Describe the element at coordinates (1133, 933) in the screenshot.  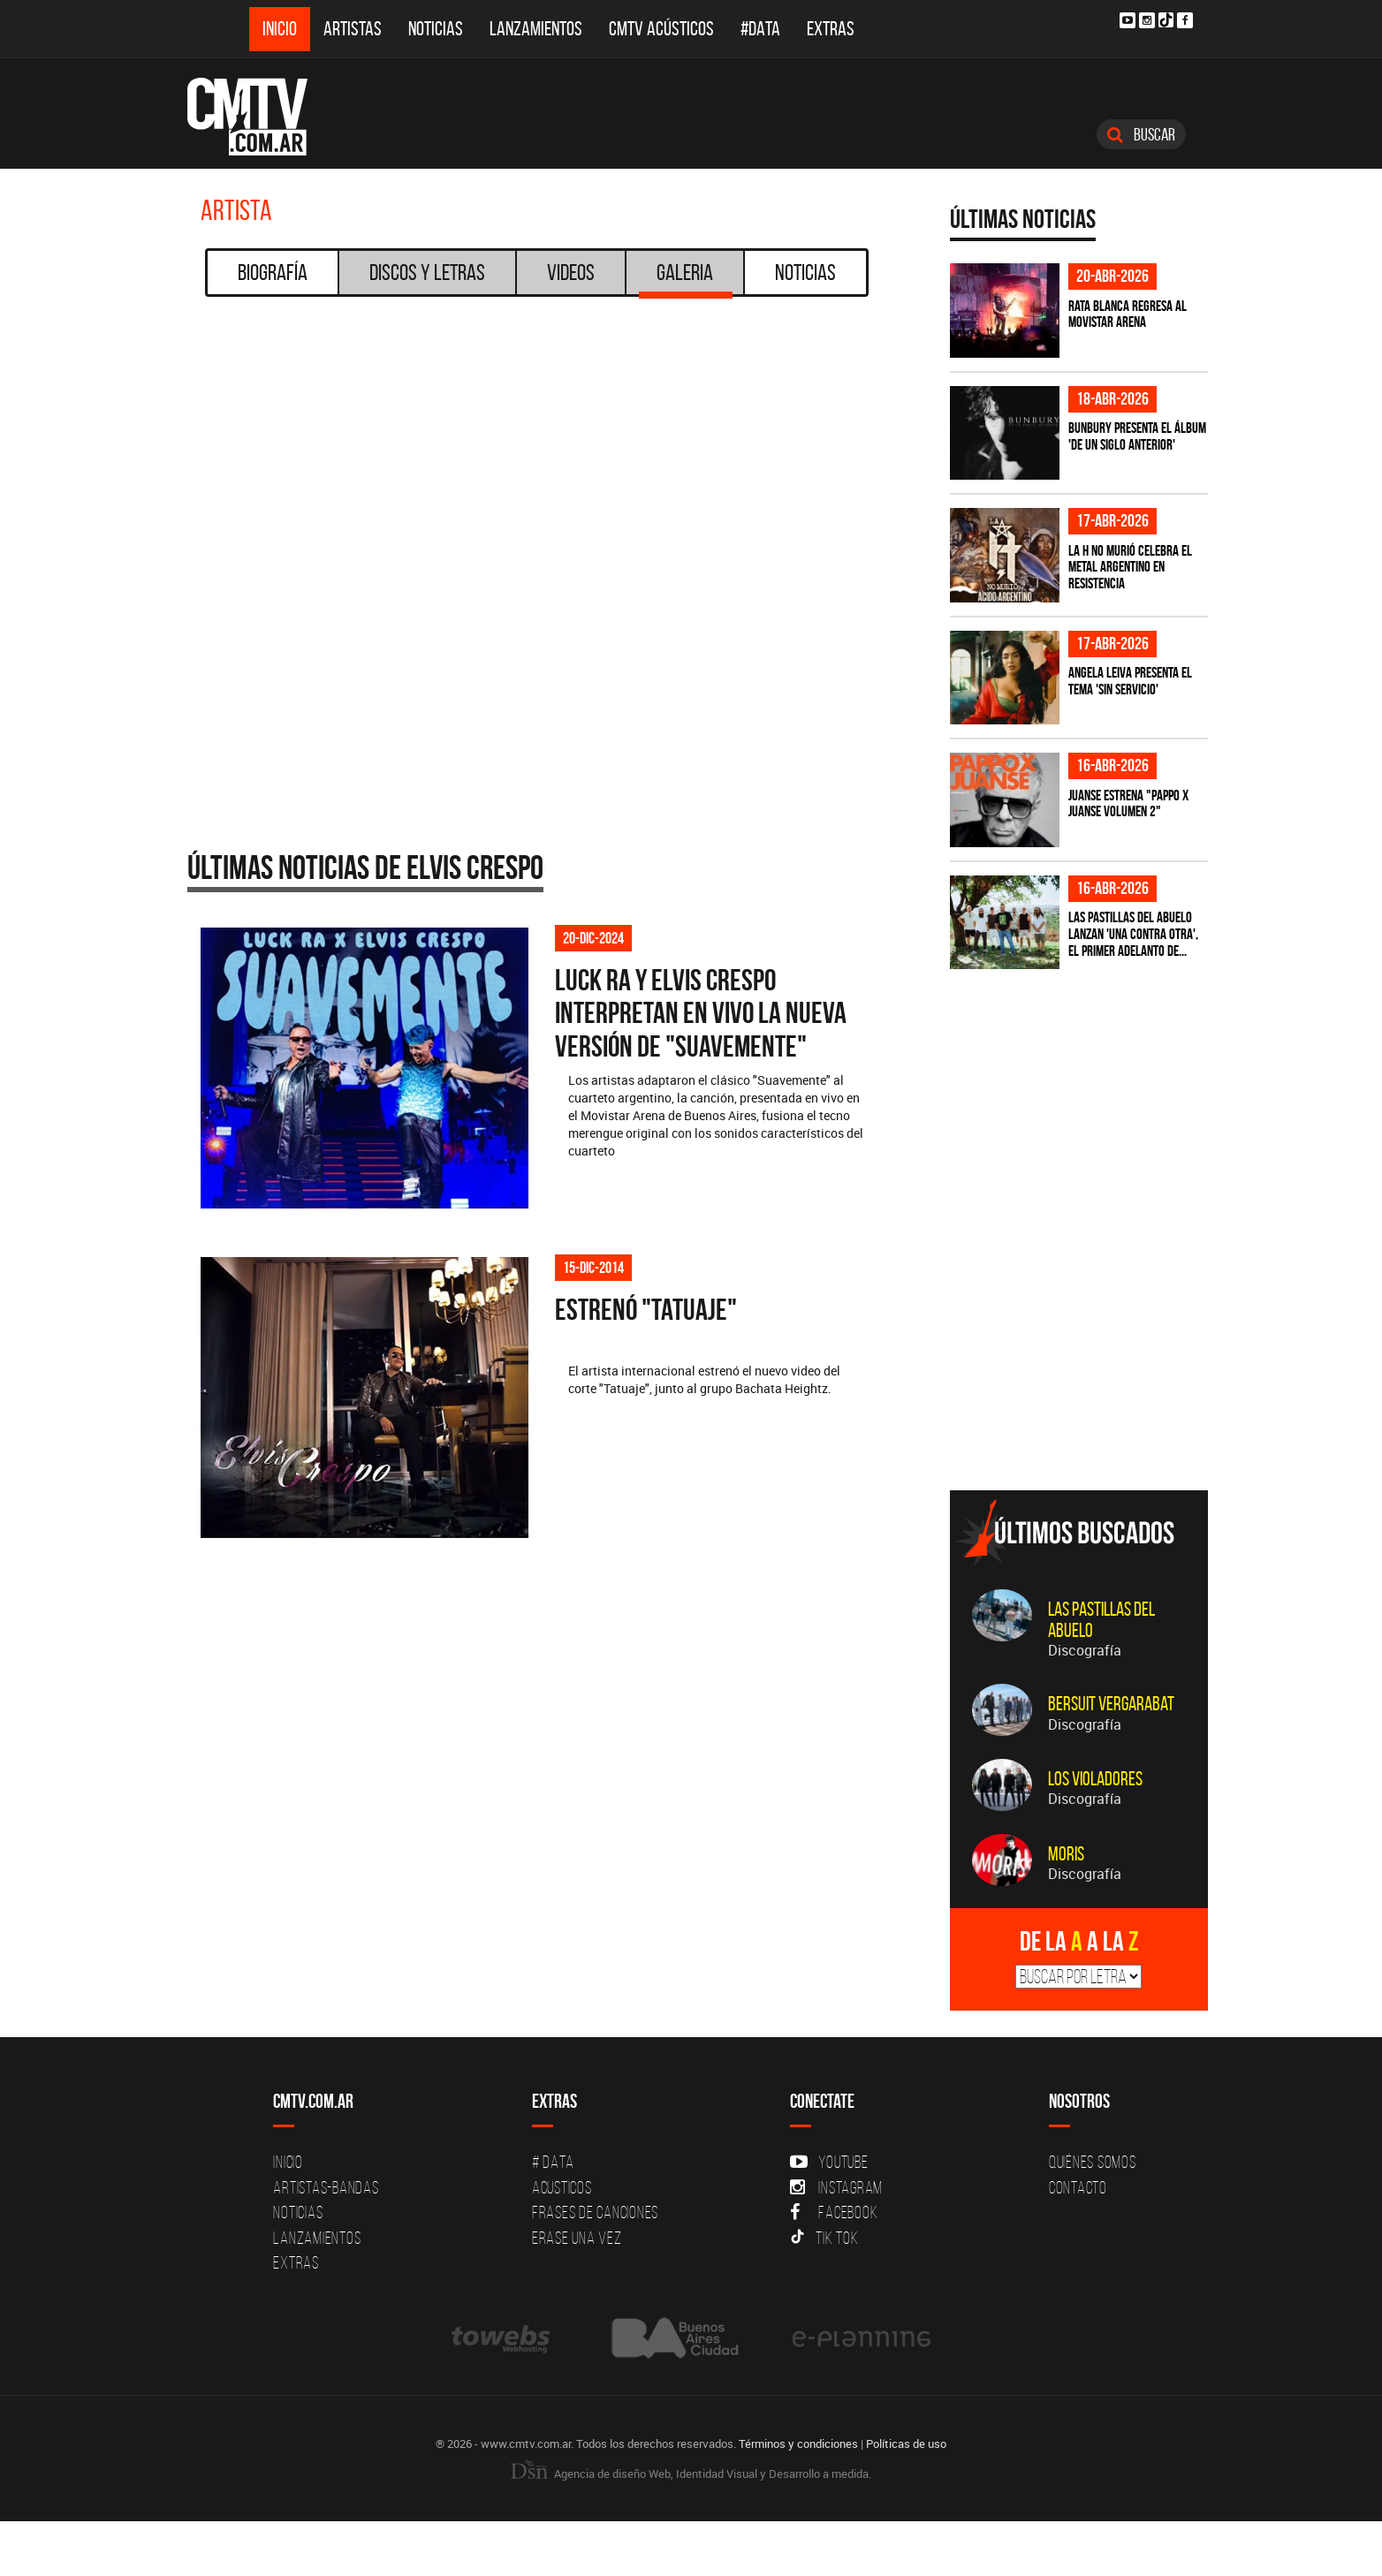
I see `Las Pastillas del Abuelo lanzan 'Una Contra Otra', el primer adelanto de...` at that location.